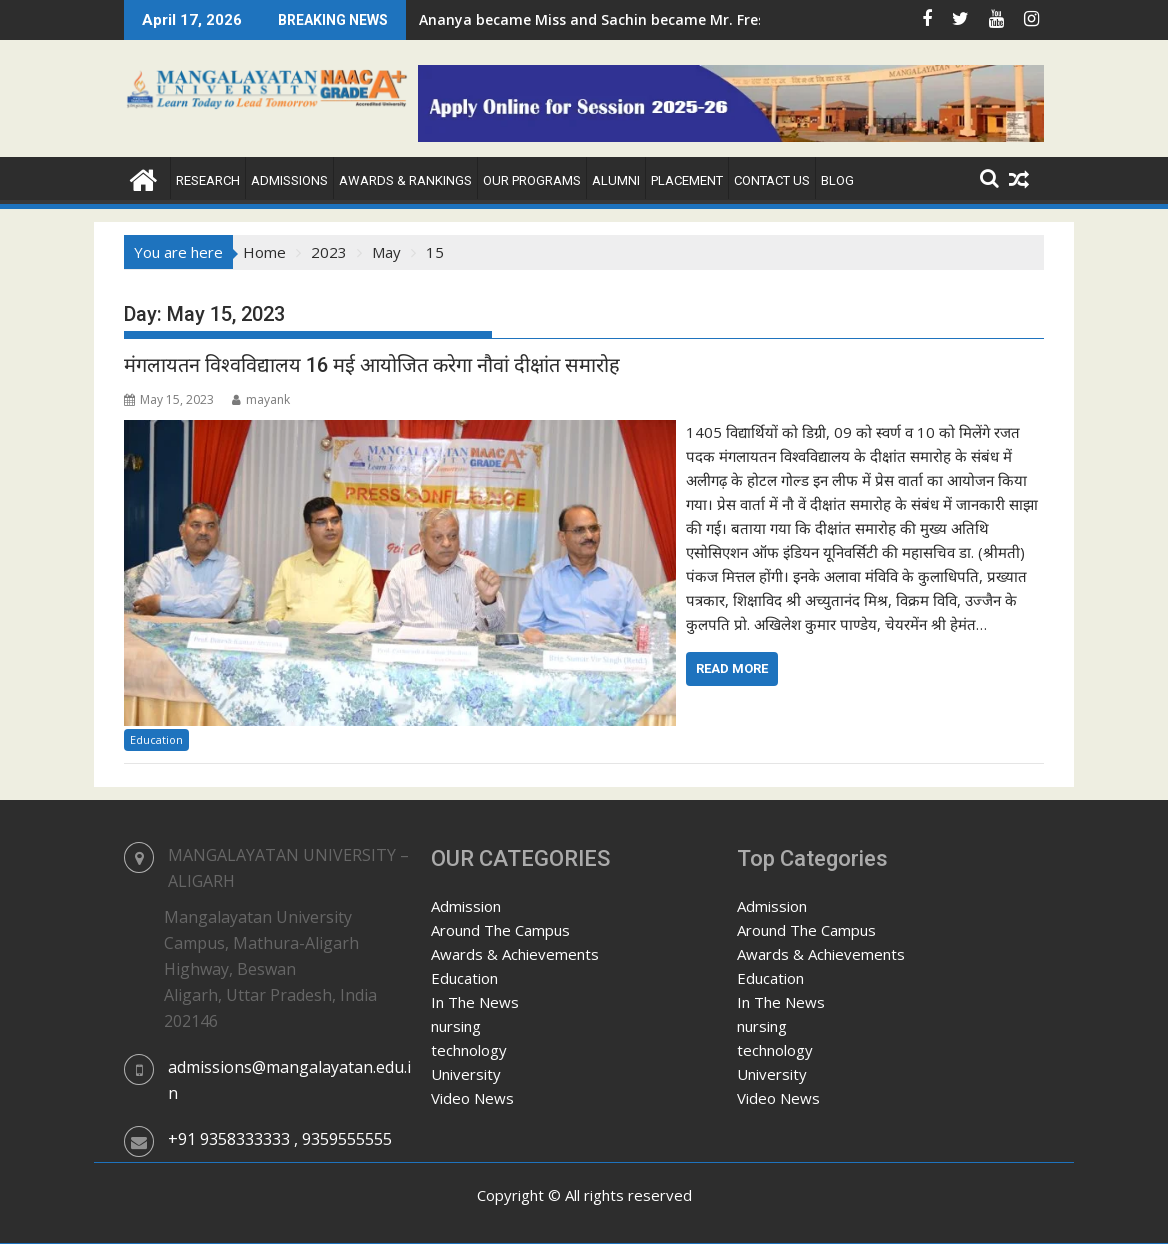 The image size is (1168, 1244). I want to click on +91 9358333333 , 9359555555, so click(280, 1139).